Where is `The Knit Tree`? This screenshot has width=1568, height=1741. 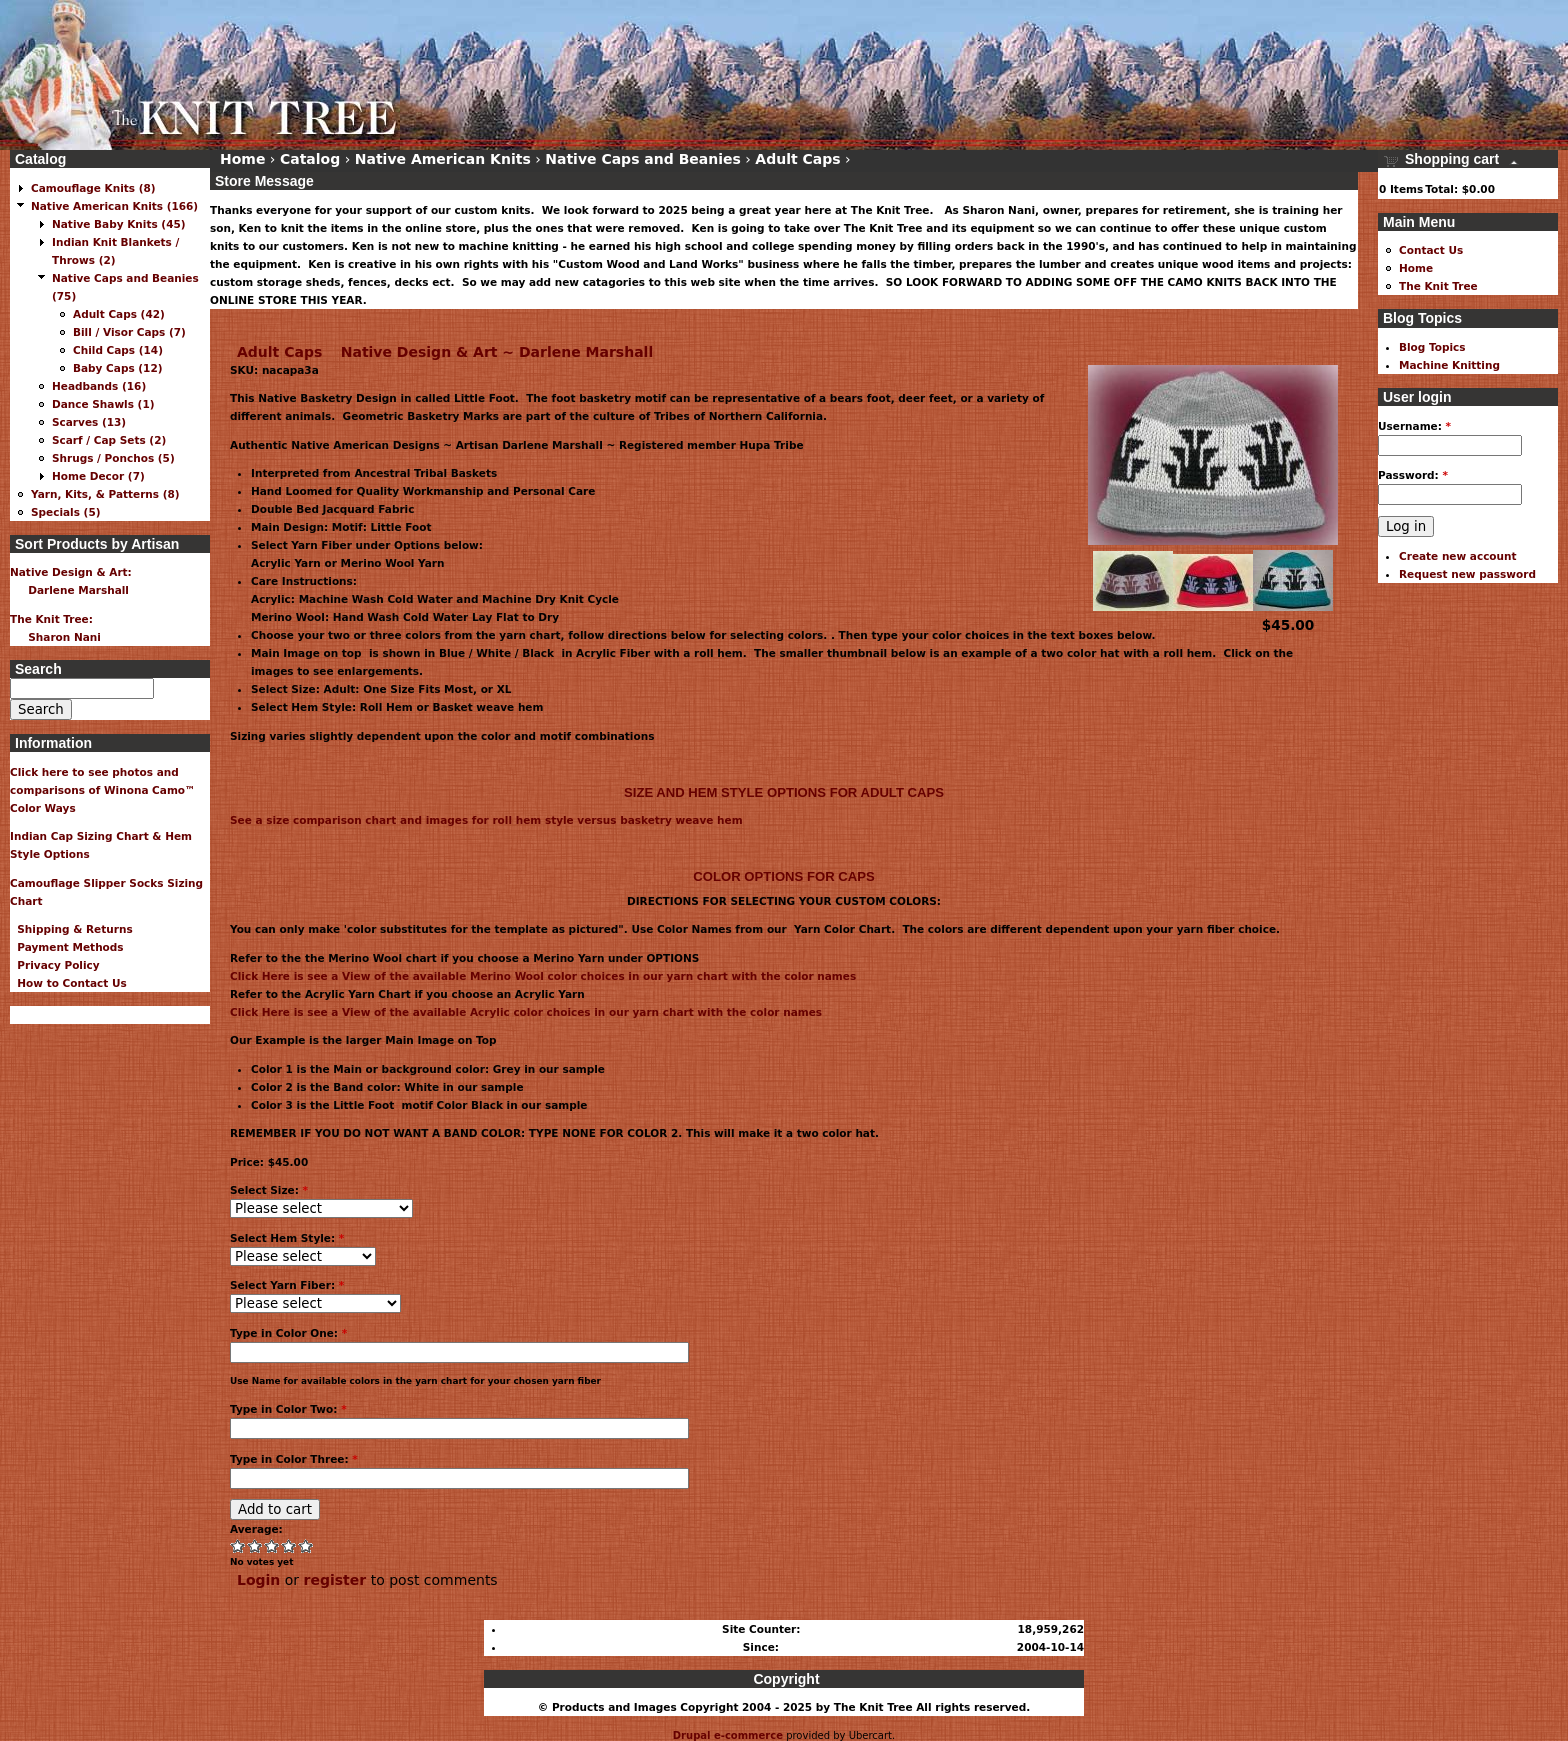
The Knit Tree is located at coordinates (1438, 286).